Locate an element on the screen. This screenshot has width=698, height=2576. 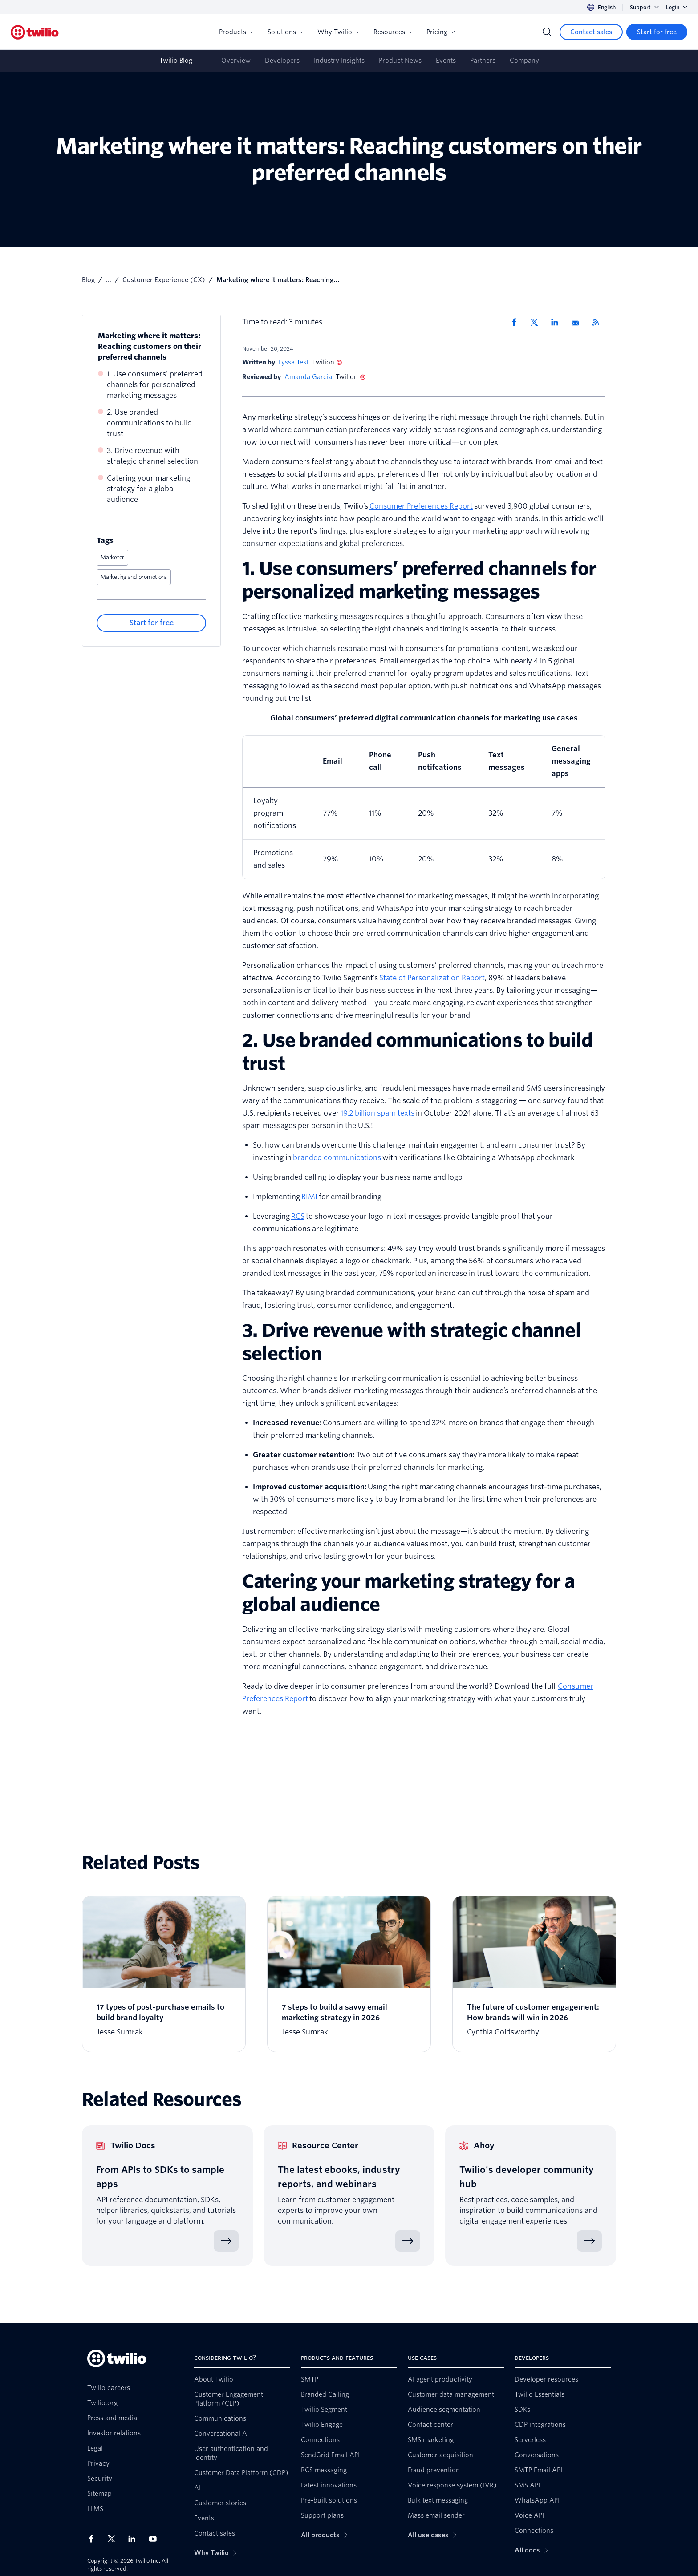
[Twilio on X] is located at coordinates (114, 2539).